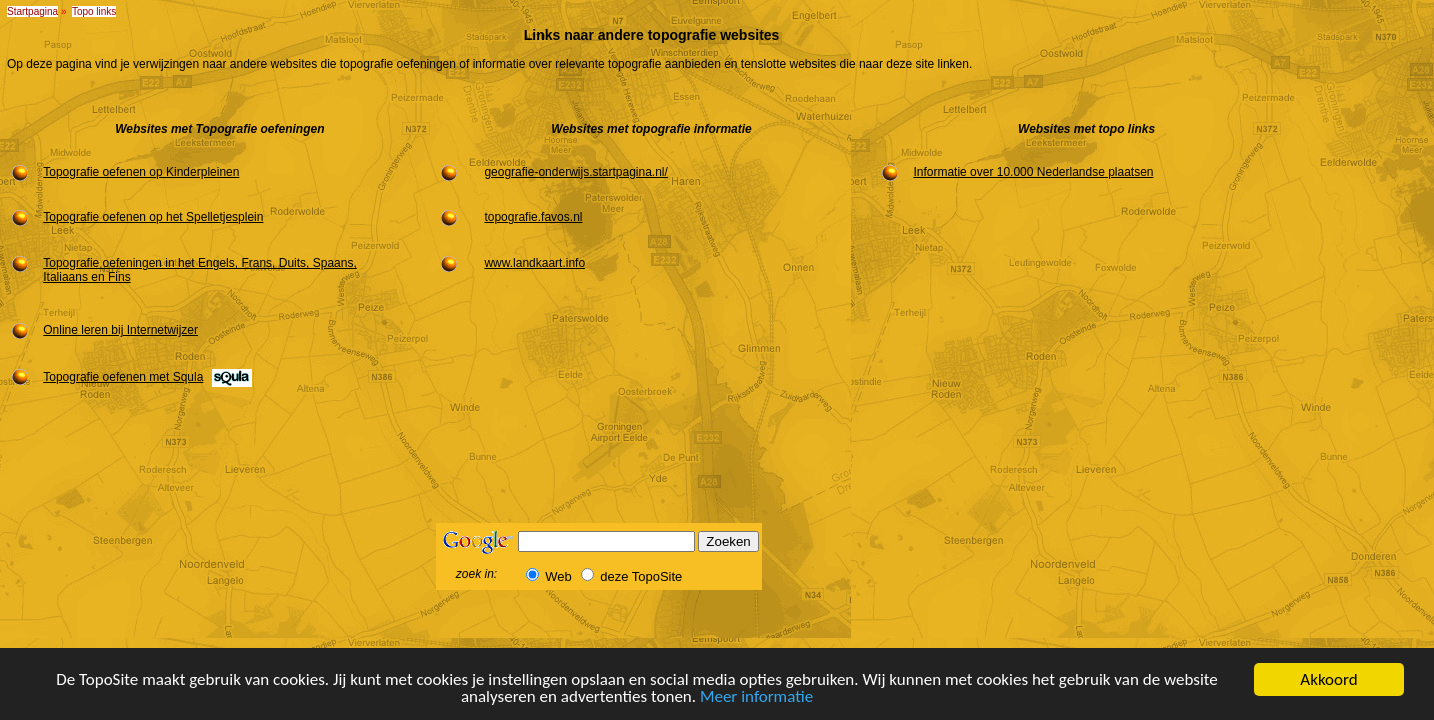 The height and width of the screenshot is (720, 1434). Describe the element at coordinates (120, 330) in the screenshot. I see `Online leren bij Internetwijzer` at that location.